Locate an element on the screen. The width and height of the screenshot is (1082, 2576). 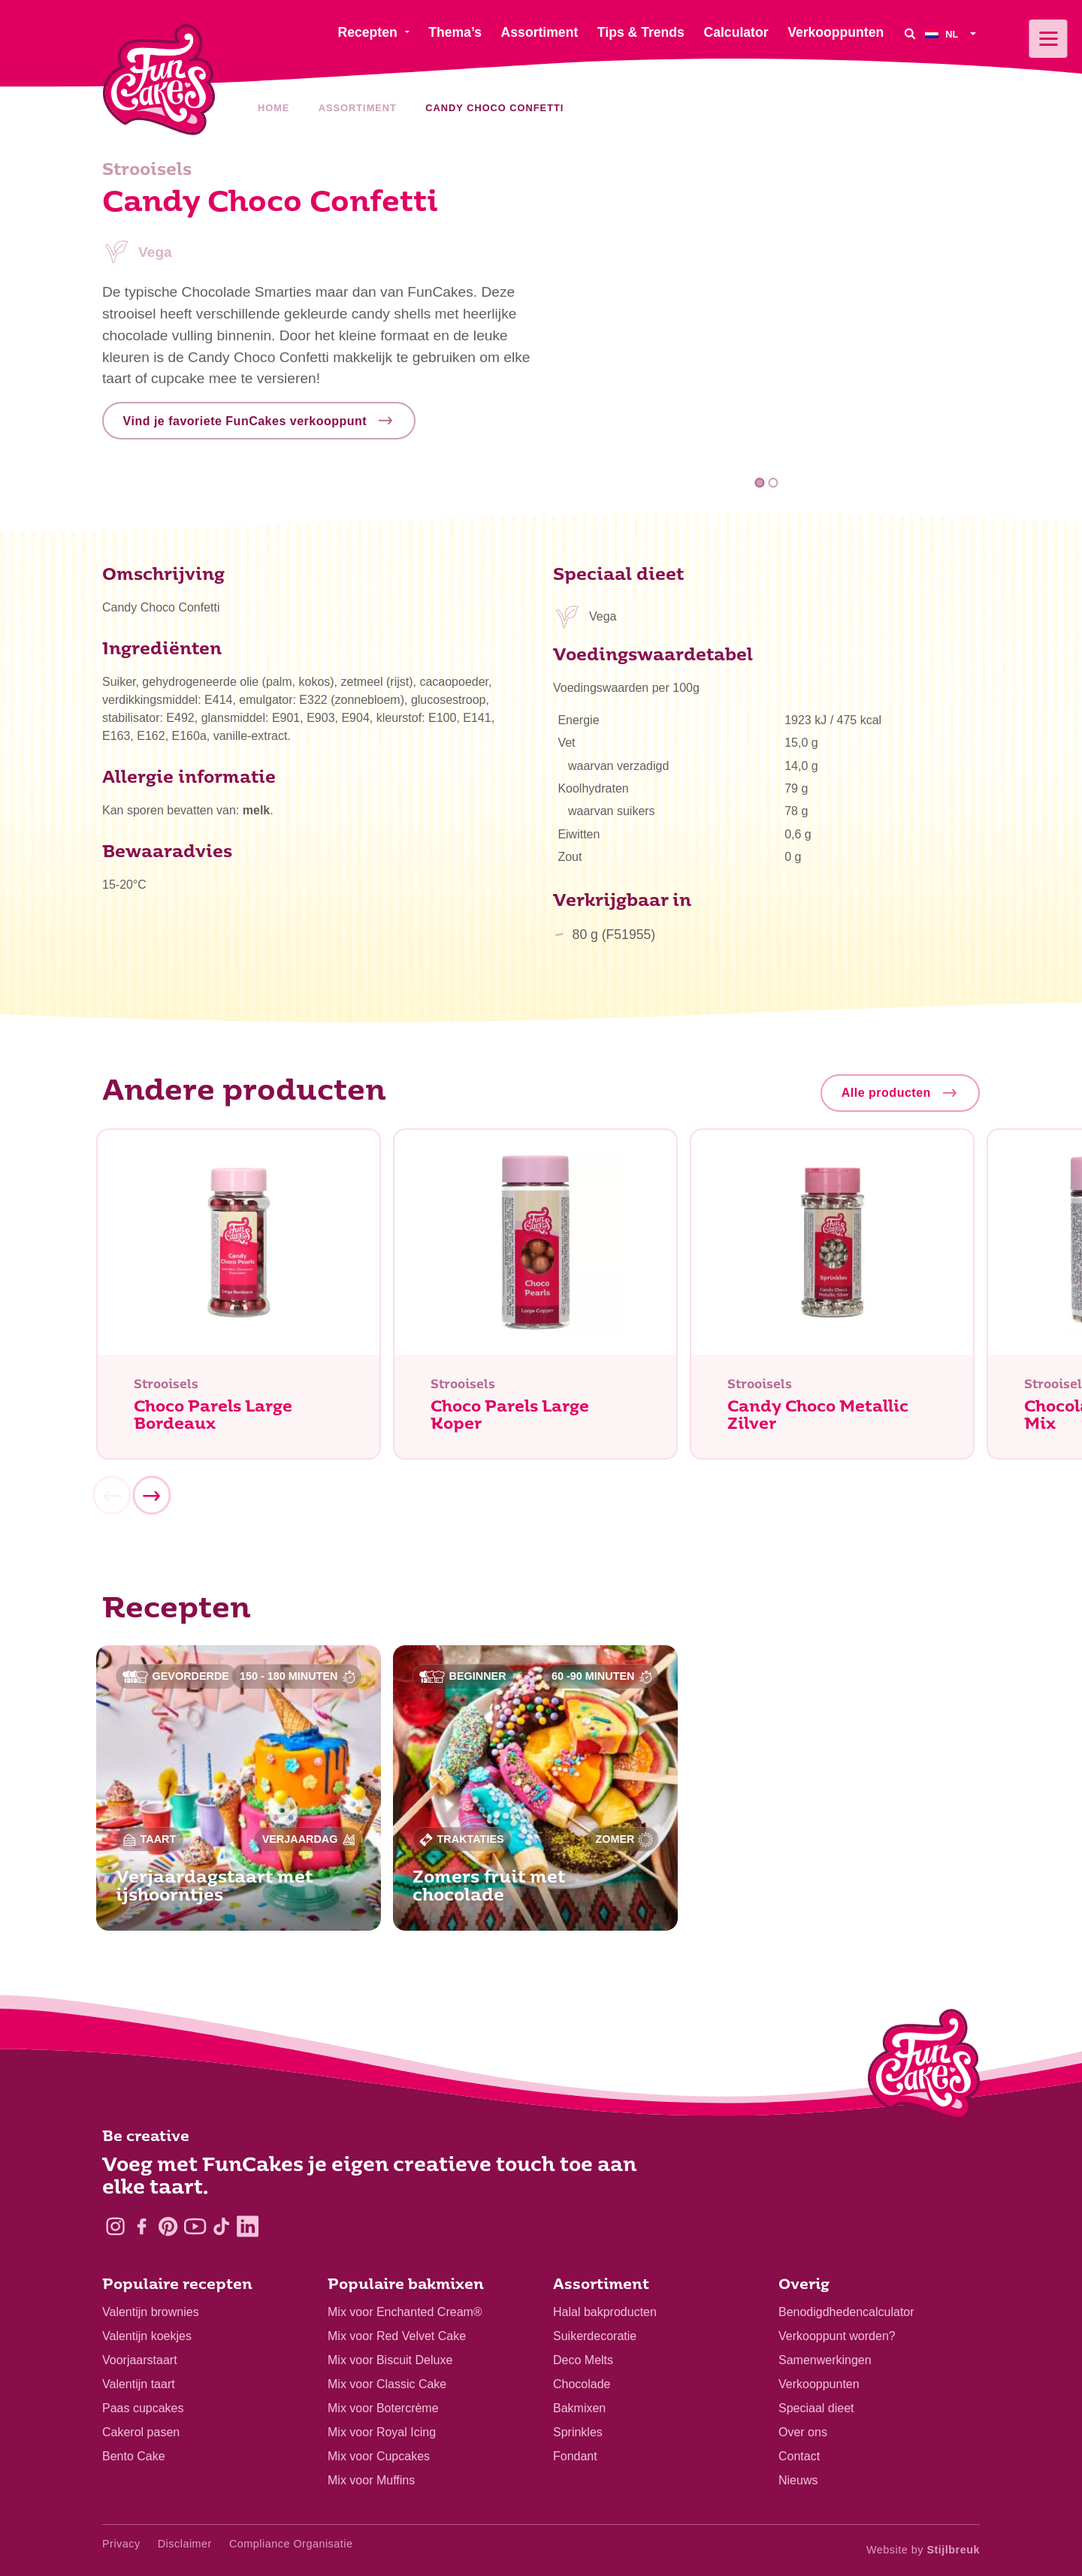
Mix voor Enchanted Cream® is located at coordinates (405, 2312).